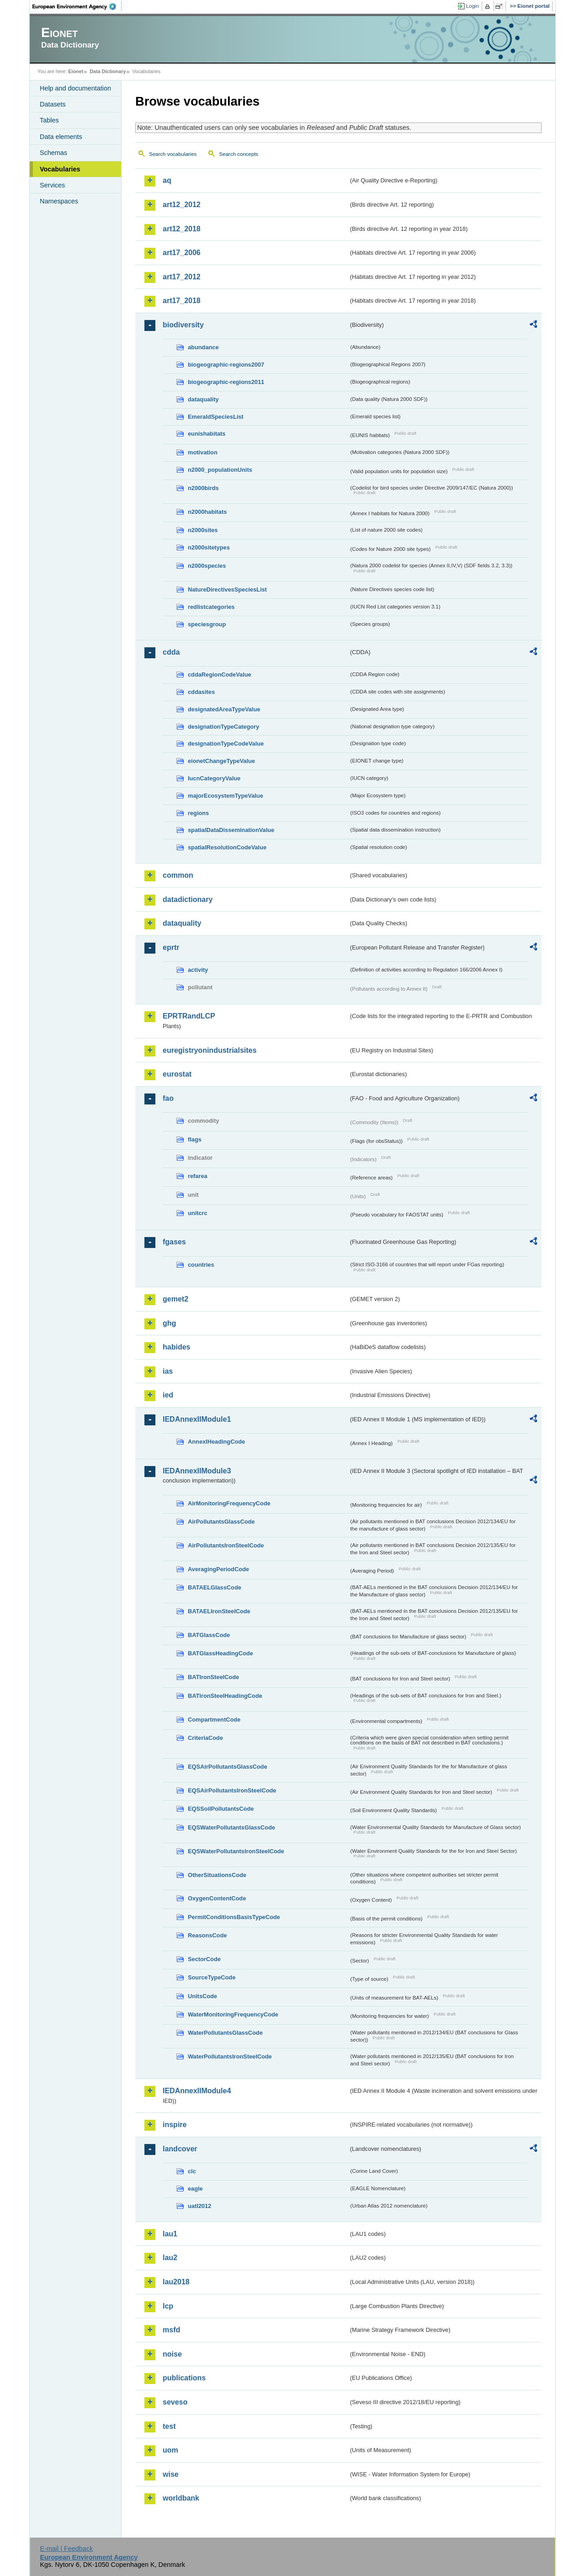  What do you see at coordinates (227, 1766) in the screenshot?
I see `EQSAirPollutantsGlassCode` at bounding box center [227, 1766].